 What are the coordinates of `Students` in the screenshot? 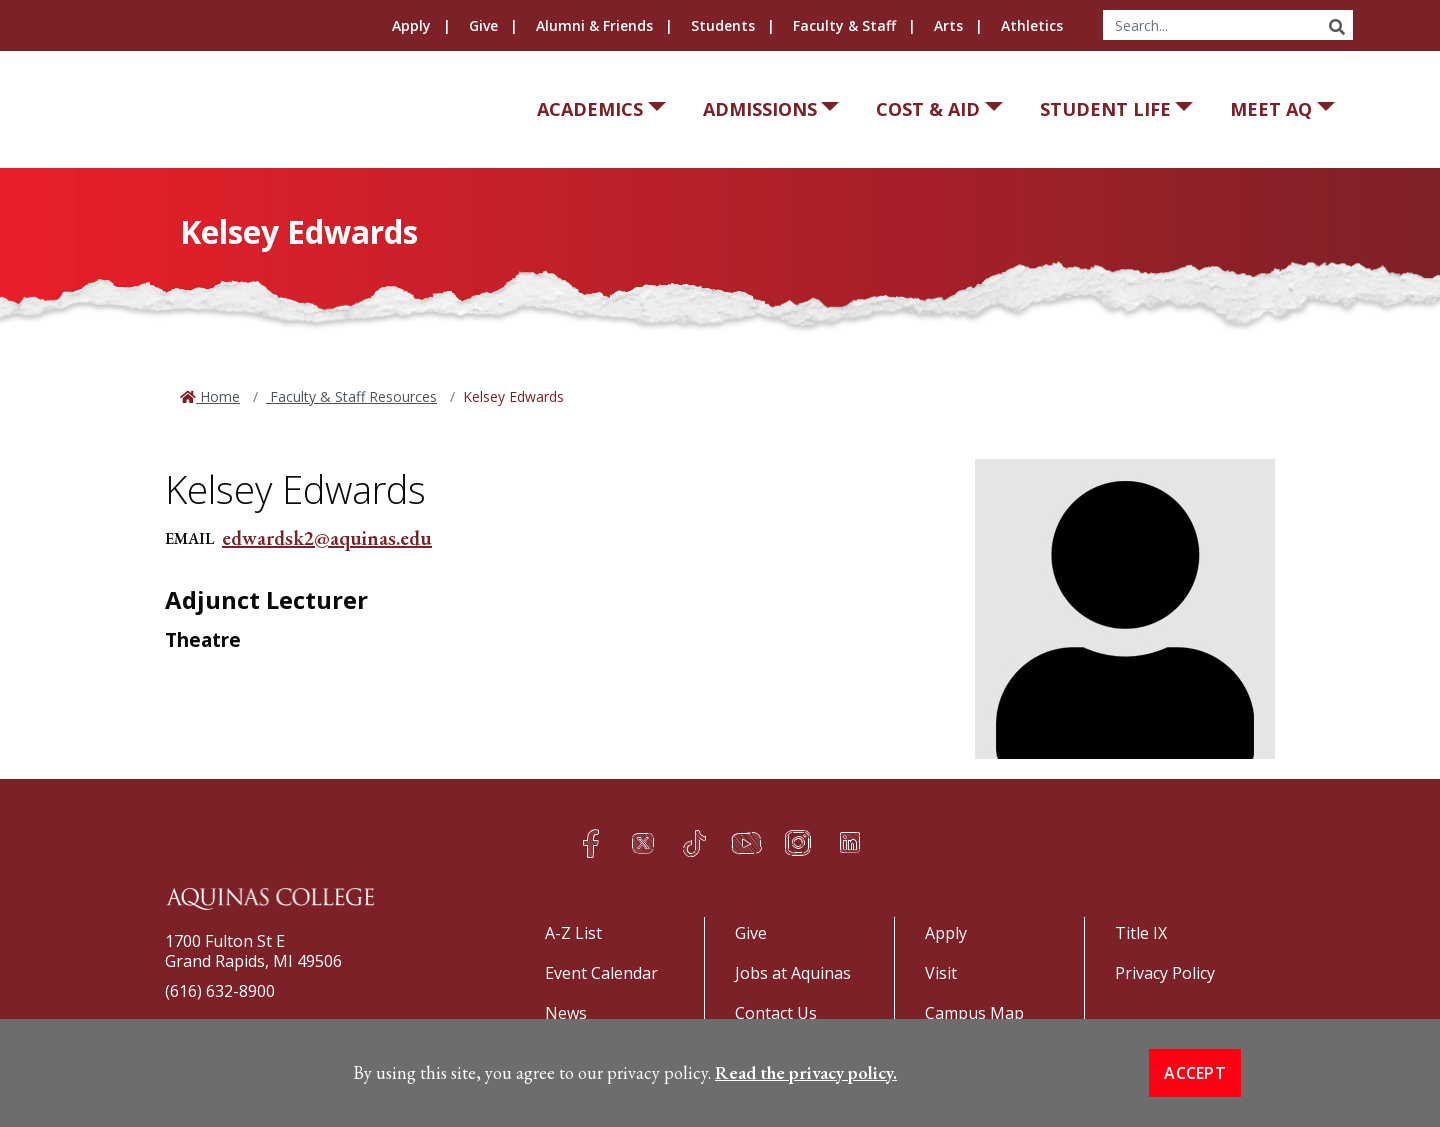 It's located at (723, 25).